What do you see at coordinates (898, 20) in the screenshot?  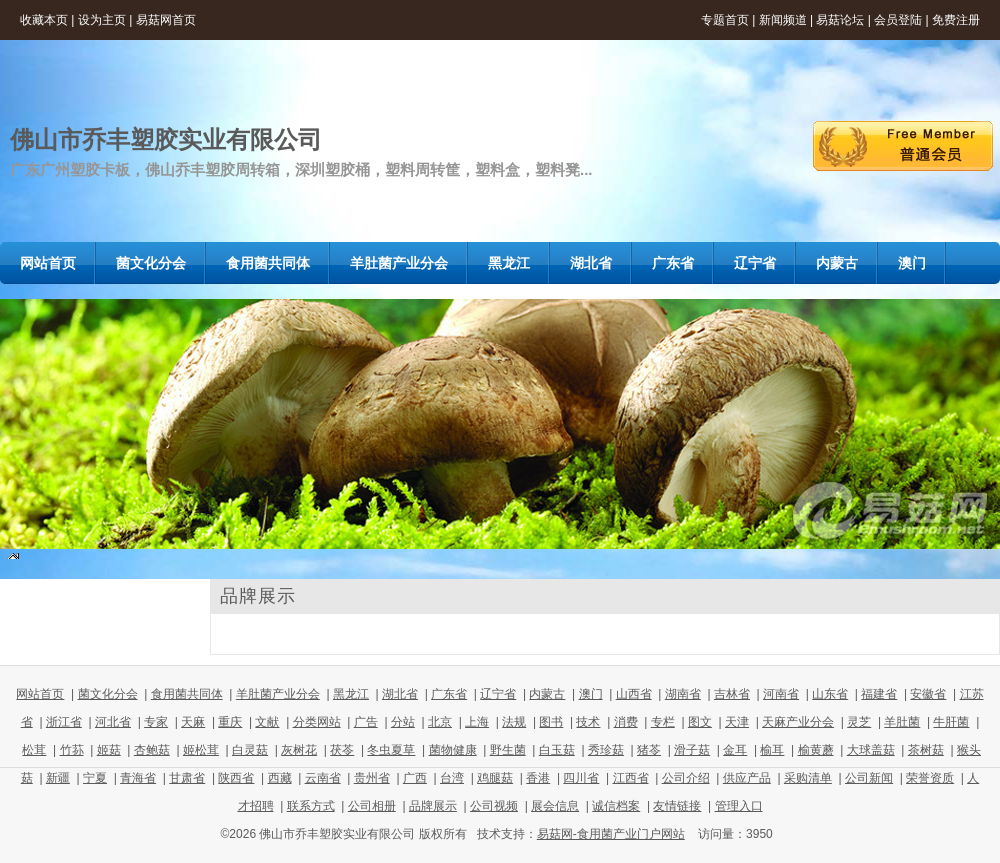 I see `会员登陆` at bounding box center [898, 20].